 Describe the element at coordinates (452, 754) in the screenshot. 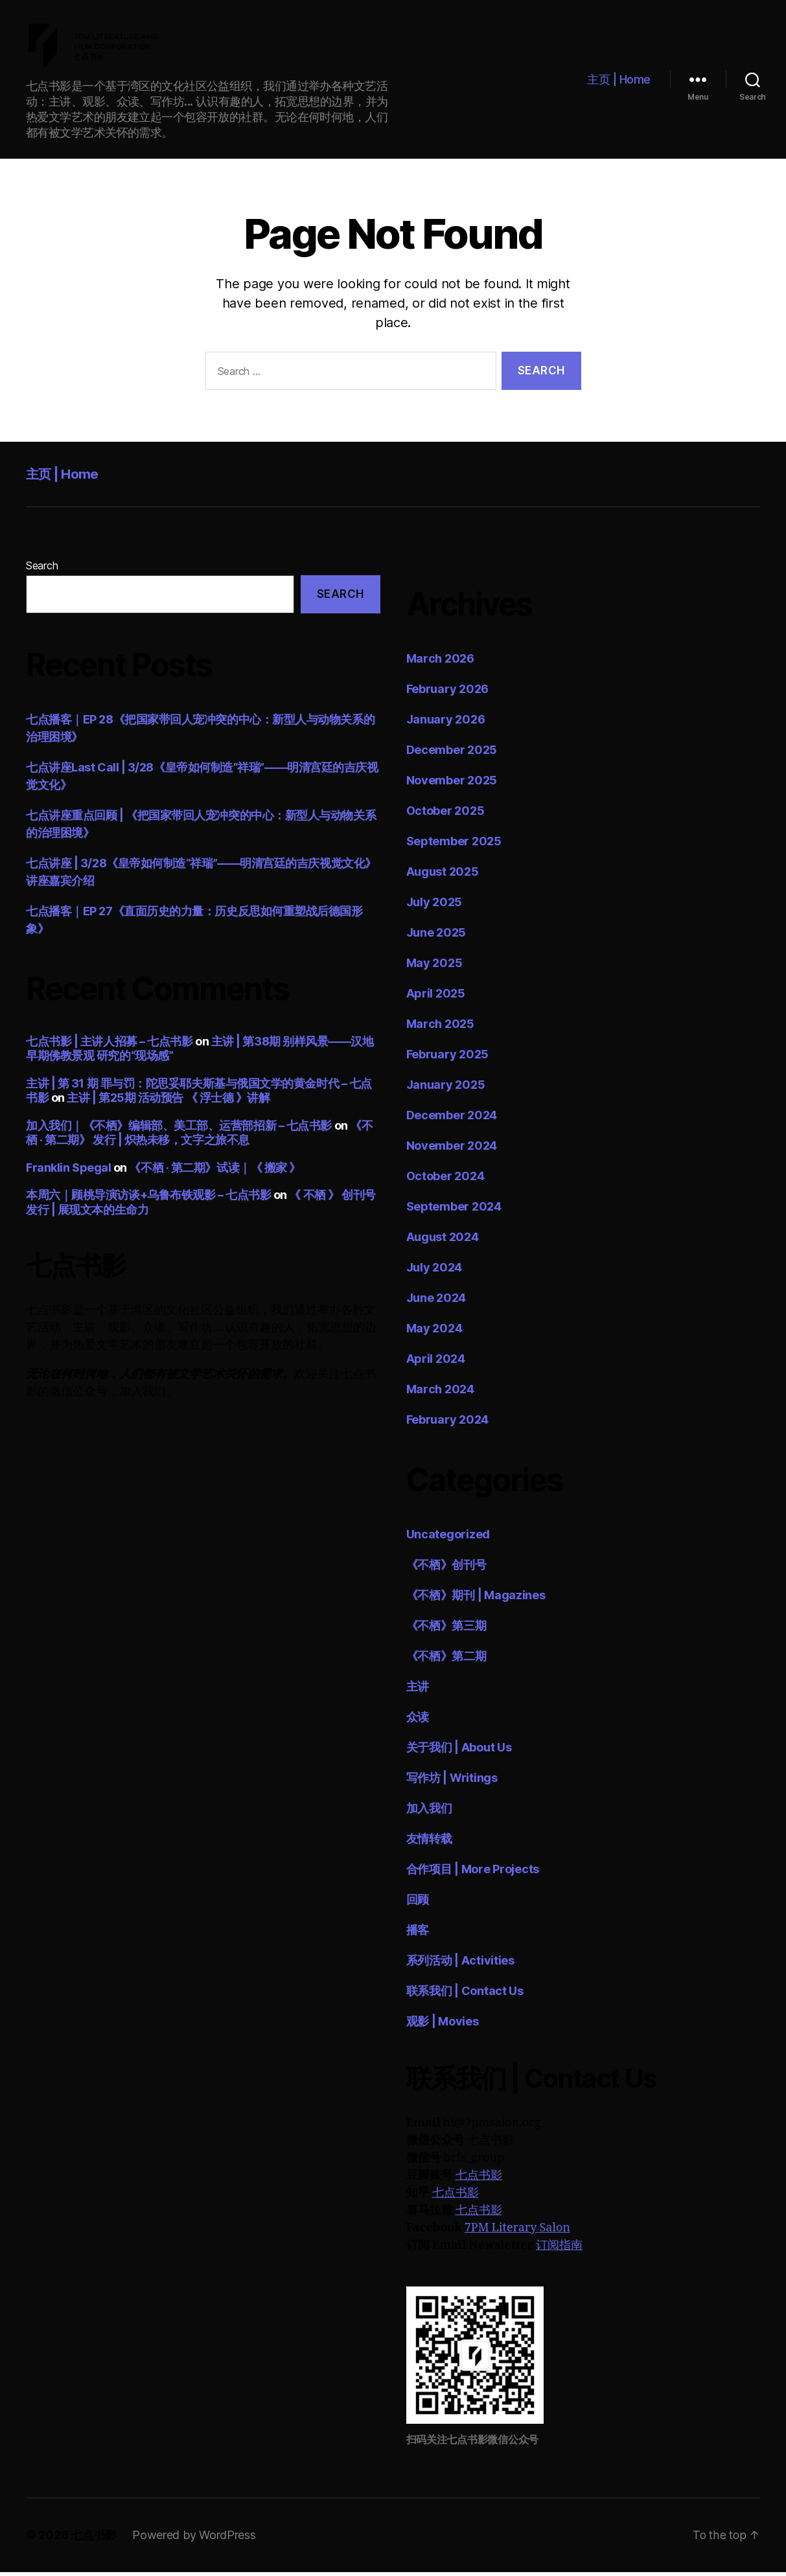

I see `December 2025` at that location.